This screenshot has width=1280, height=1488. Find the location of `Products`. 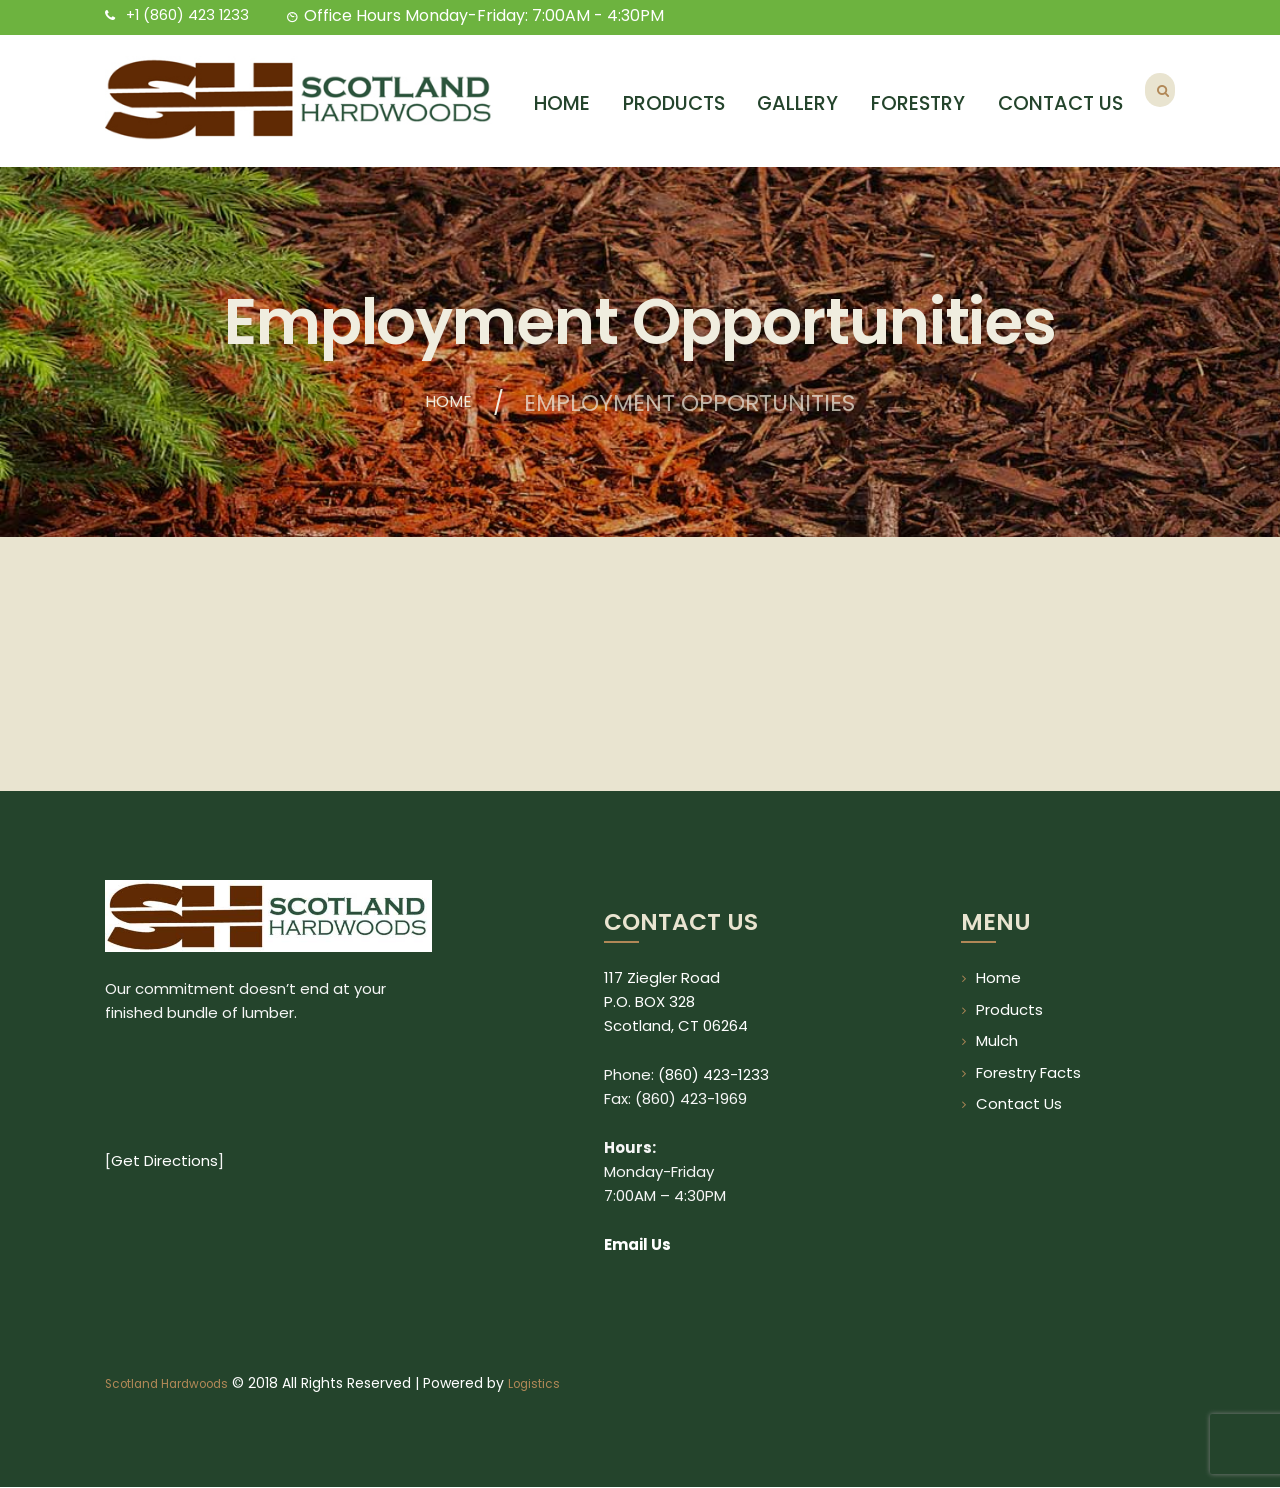

Products is located at coordinates (1009, 1009).